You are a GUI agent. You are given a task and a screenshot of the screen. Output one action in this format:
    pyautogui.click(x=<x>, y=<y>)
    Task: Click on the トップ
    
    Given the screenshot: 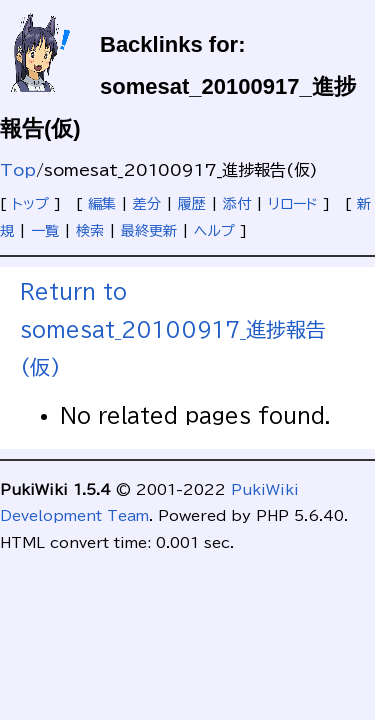 What is the action you would take?
    pyautogui.click(x=30, y=204)
    